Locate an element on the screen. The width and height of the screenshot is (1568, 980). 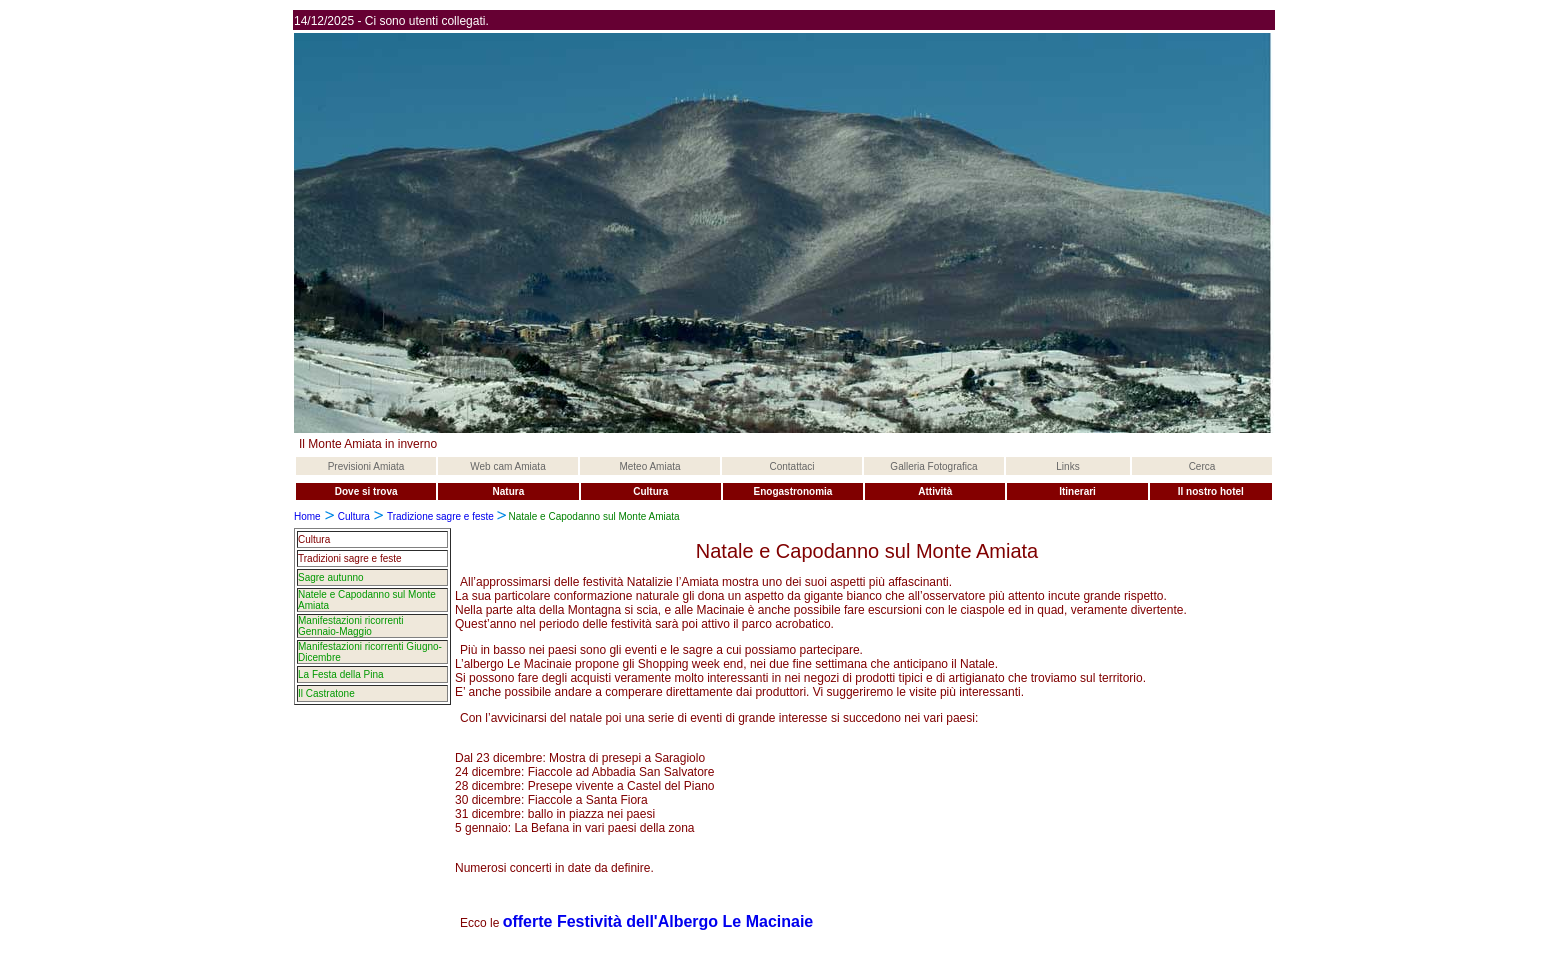
Tradizione sagre e feste is located at coordinates (442, 516).